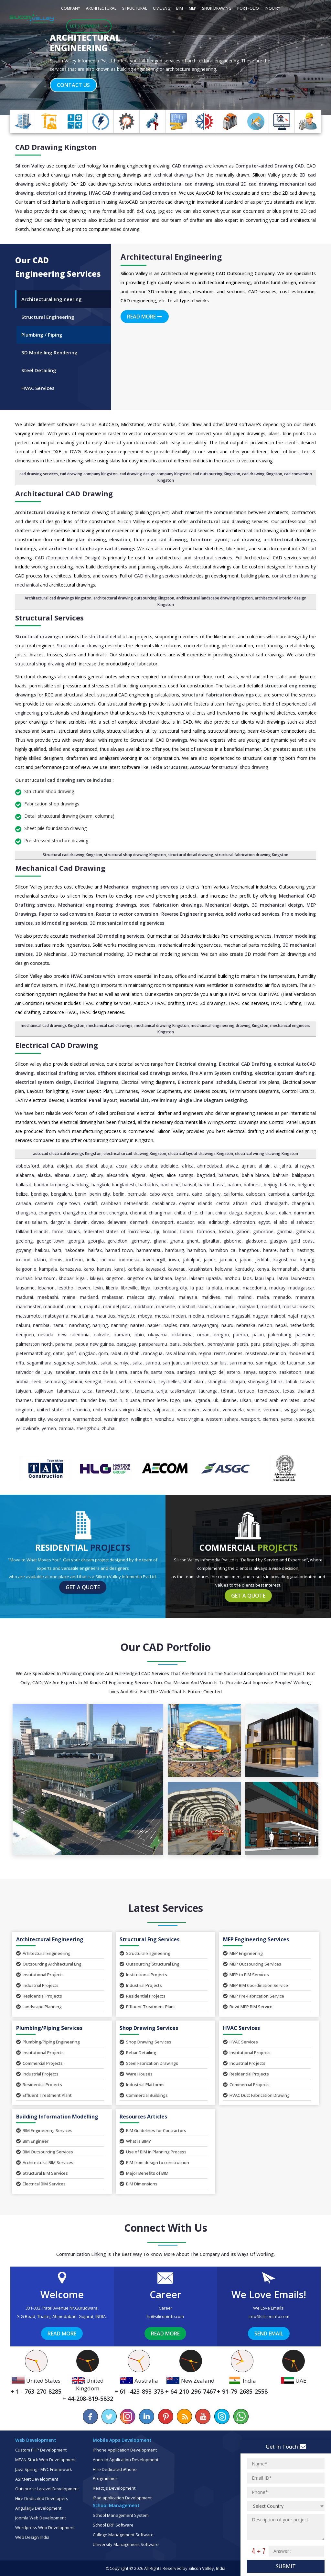  What do you see at coordinates (133, 1400) in the screenshot?
I see `Tijuana` at bounding box center [133, 1400].